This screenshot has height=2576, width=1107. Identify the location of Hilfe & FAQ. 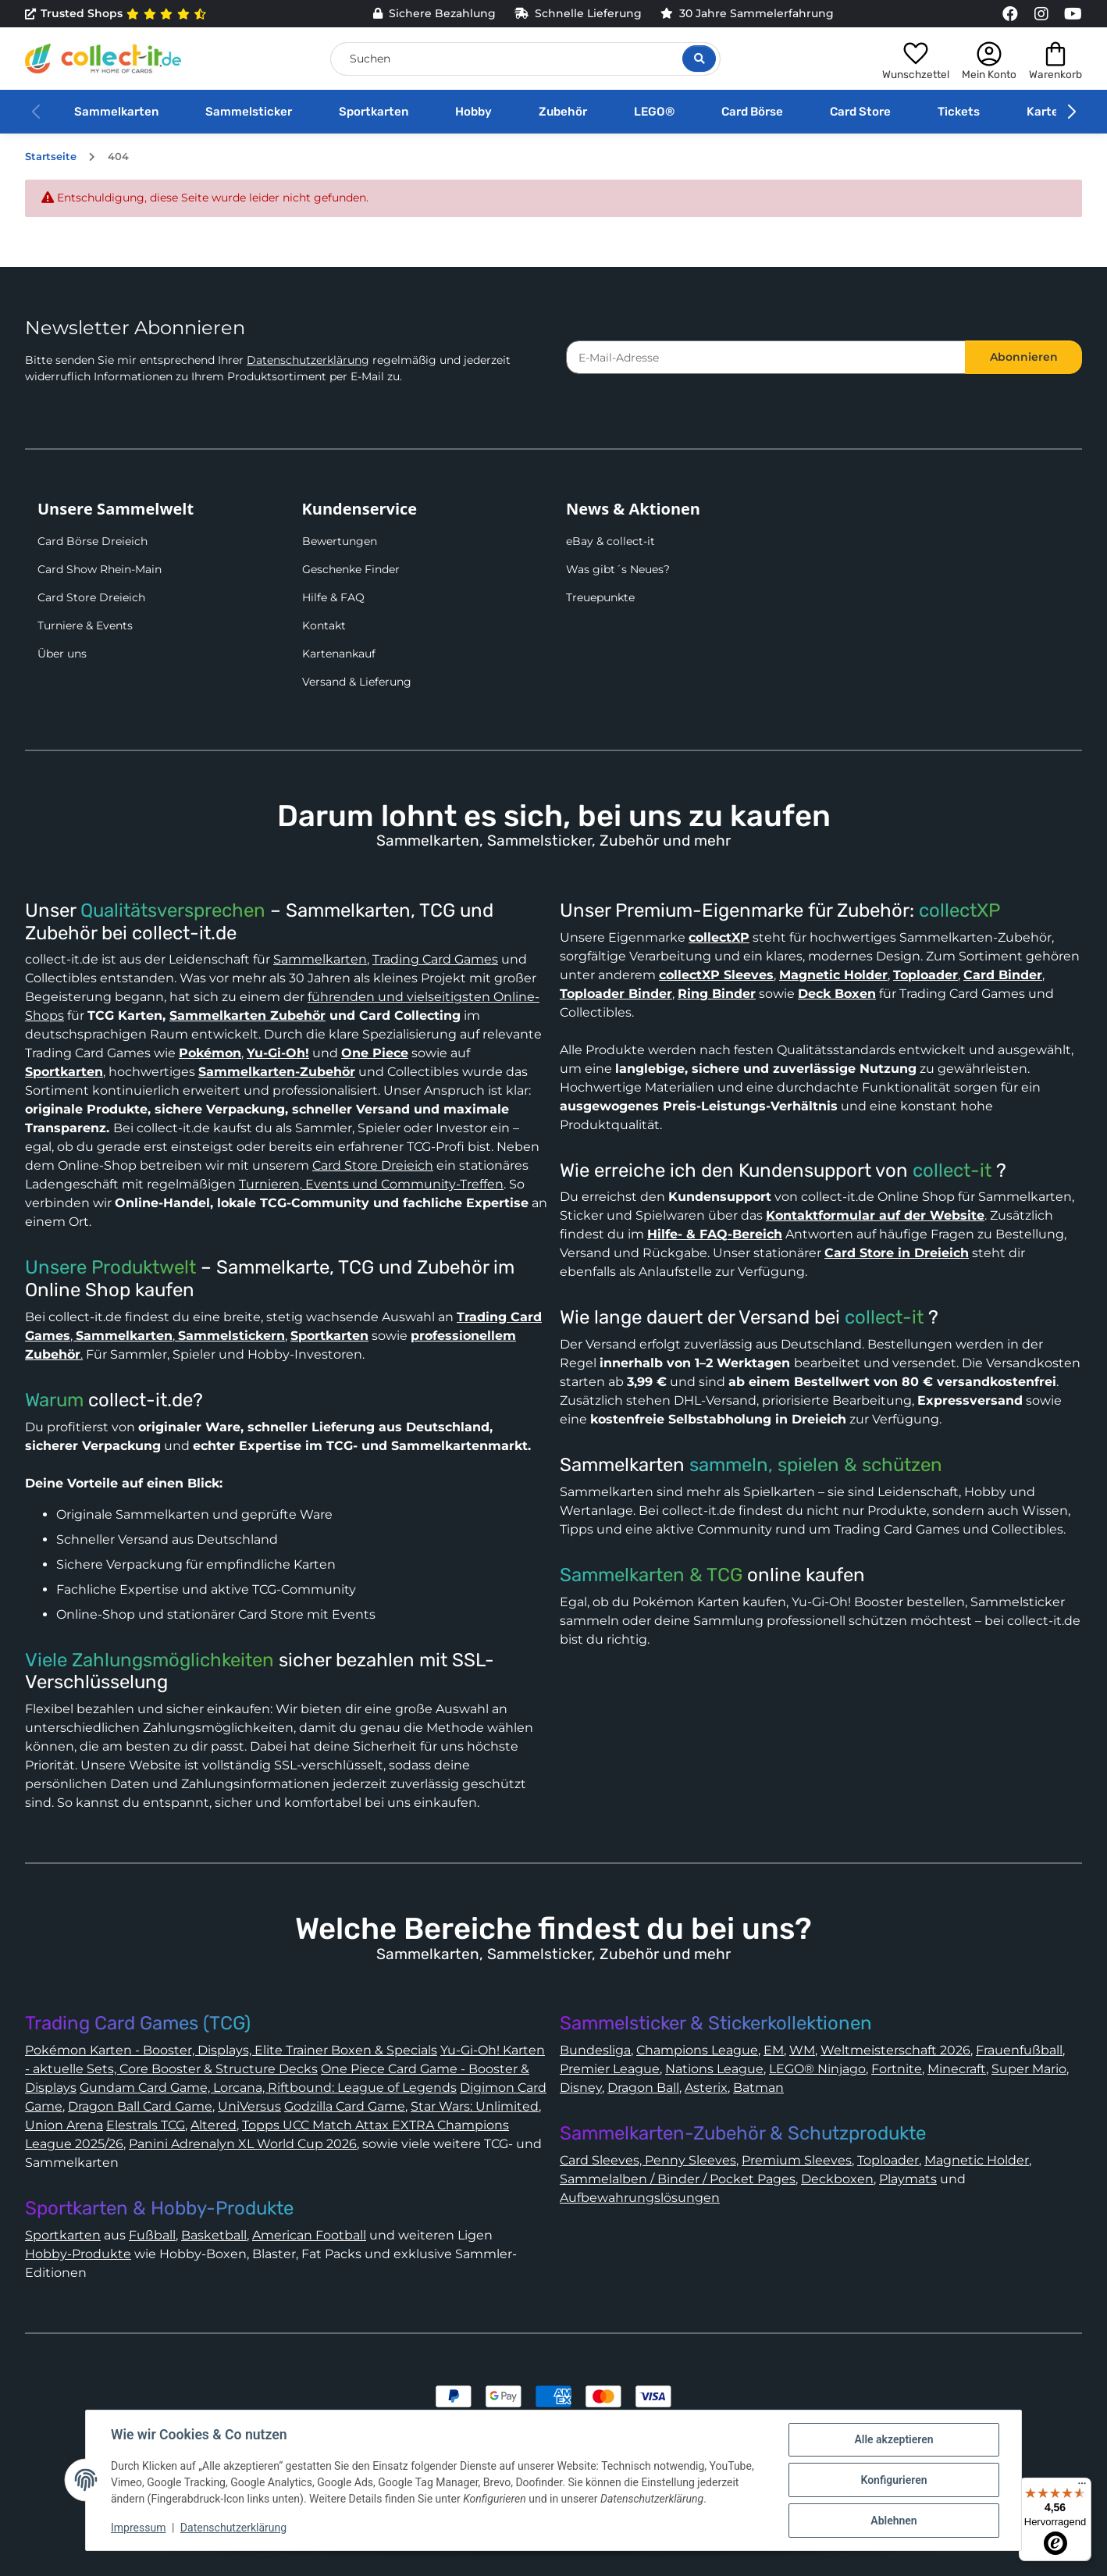
(333, 597).